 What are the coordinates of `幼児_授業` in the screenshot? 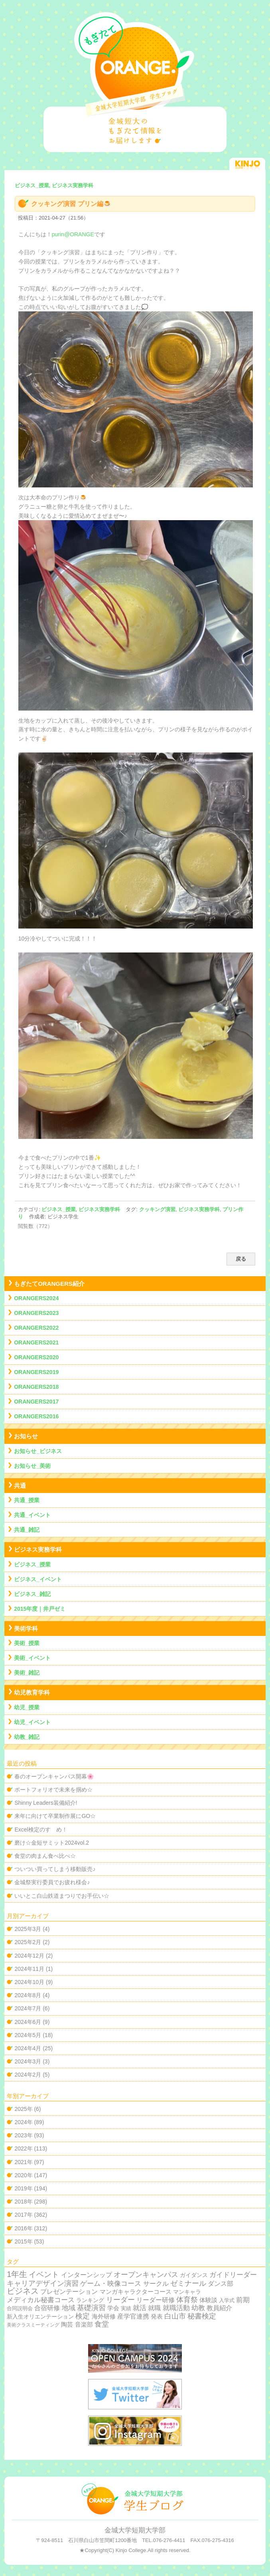 It's located at (26, 1707).